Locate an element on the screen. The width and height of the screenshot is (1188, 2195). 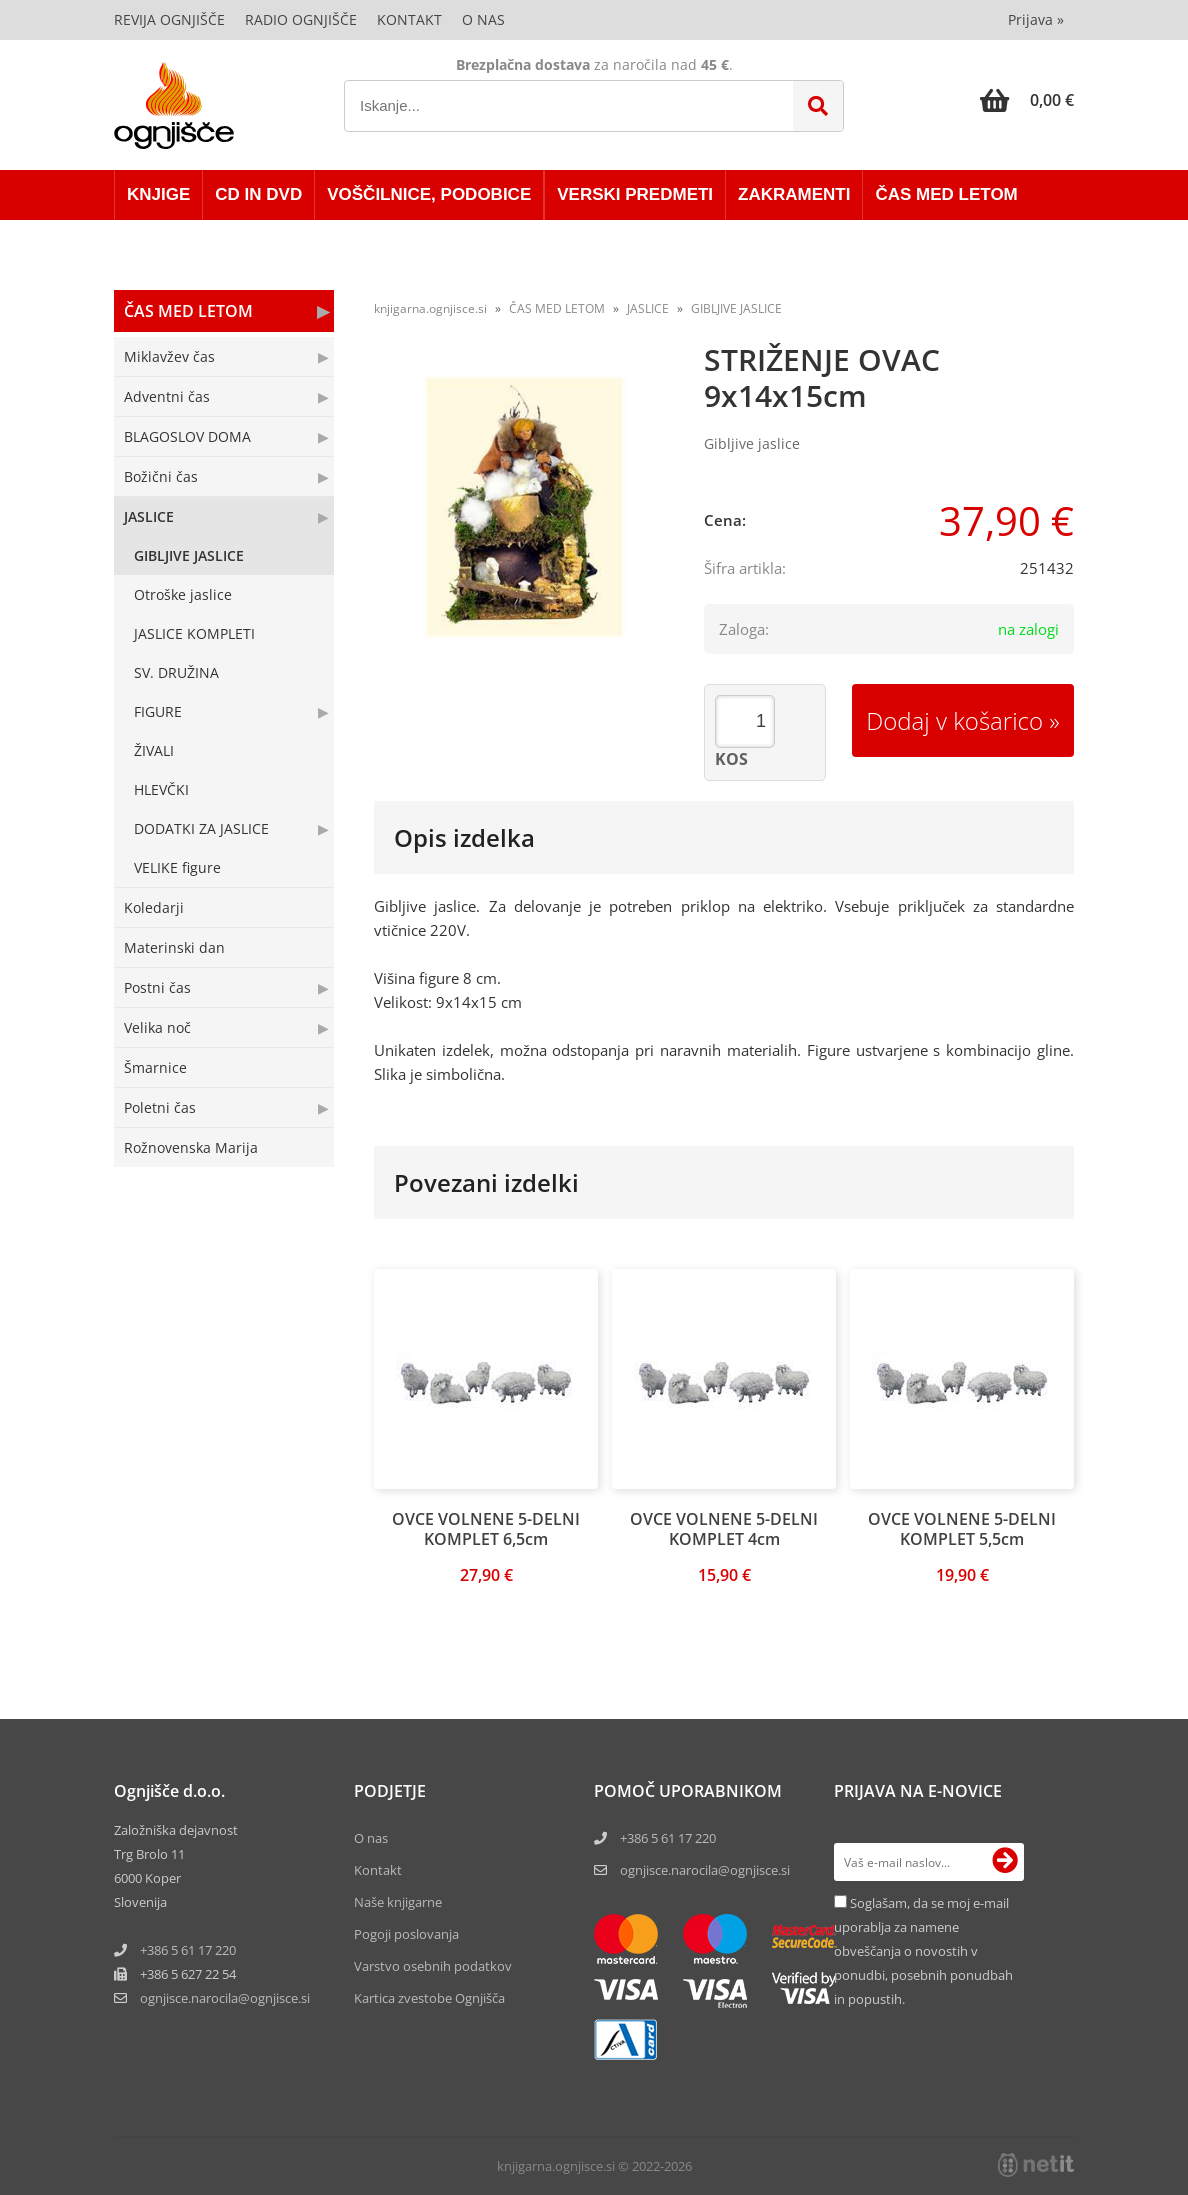
Otroške jaslice is located at coordinates (183, 594).